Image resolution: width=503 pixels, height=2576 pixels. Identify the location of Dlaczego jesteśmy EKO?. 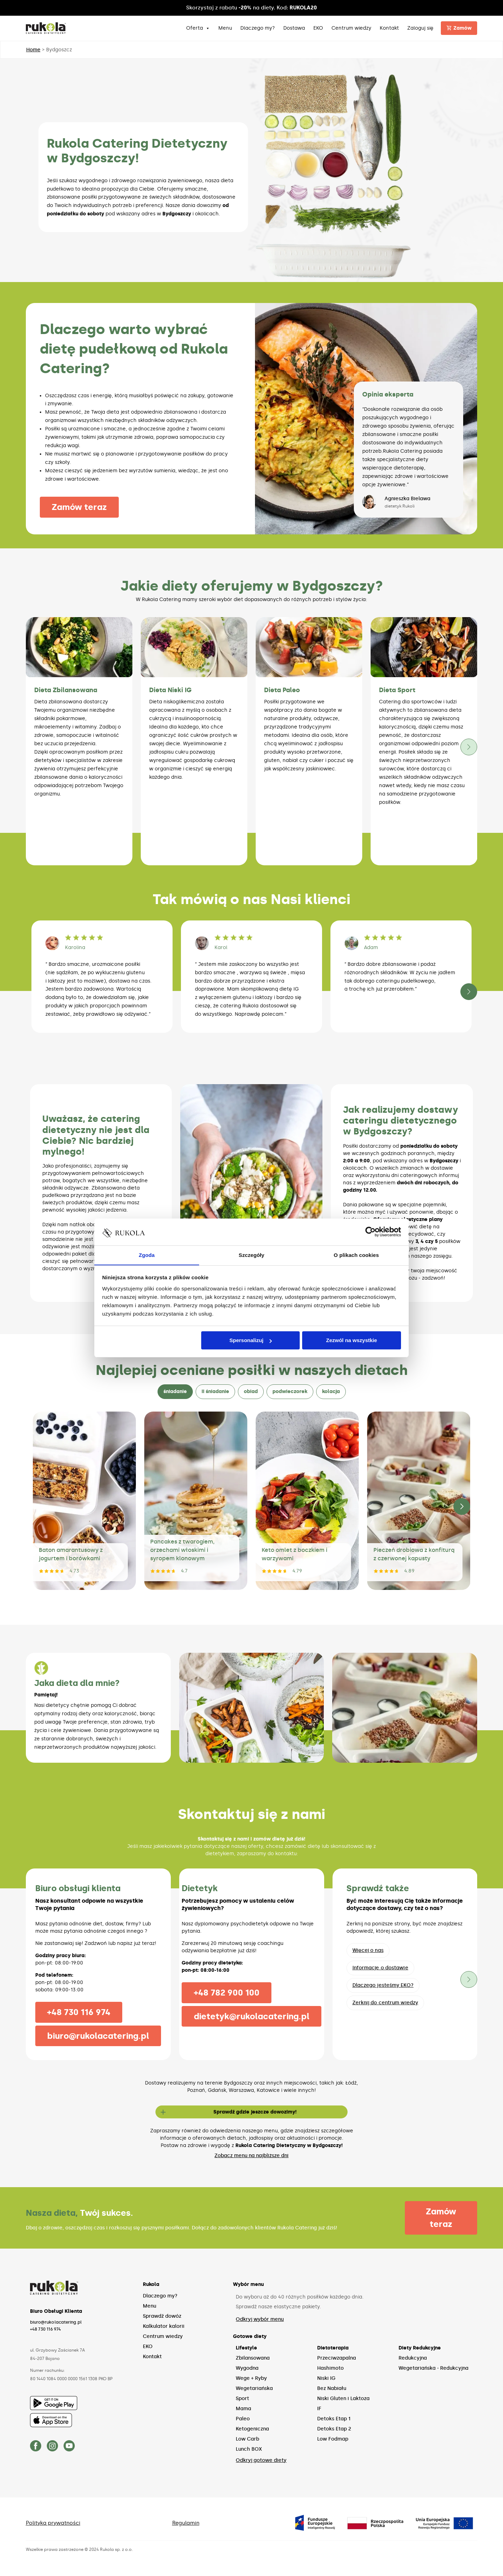
(383, 1985).